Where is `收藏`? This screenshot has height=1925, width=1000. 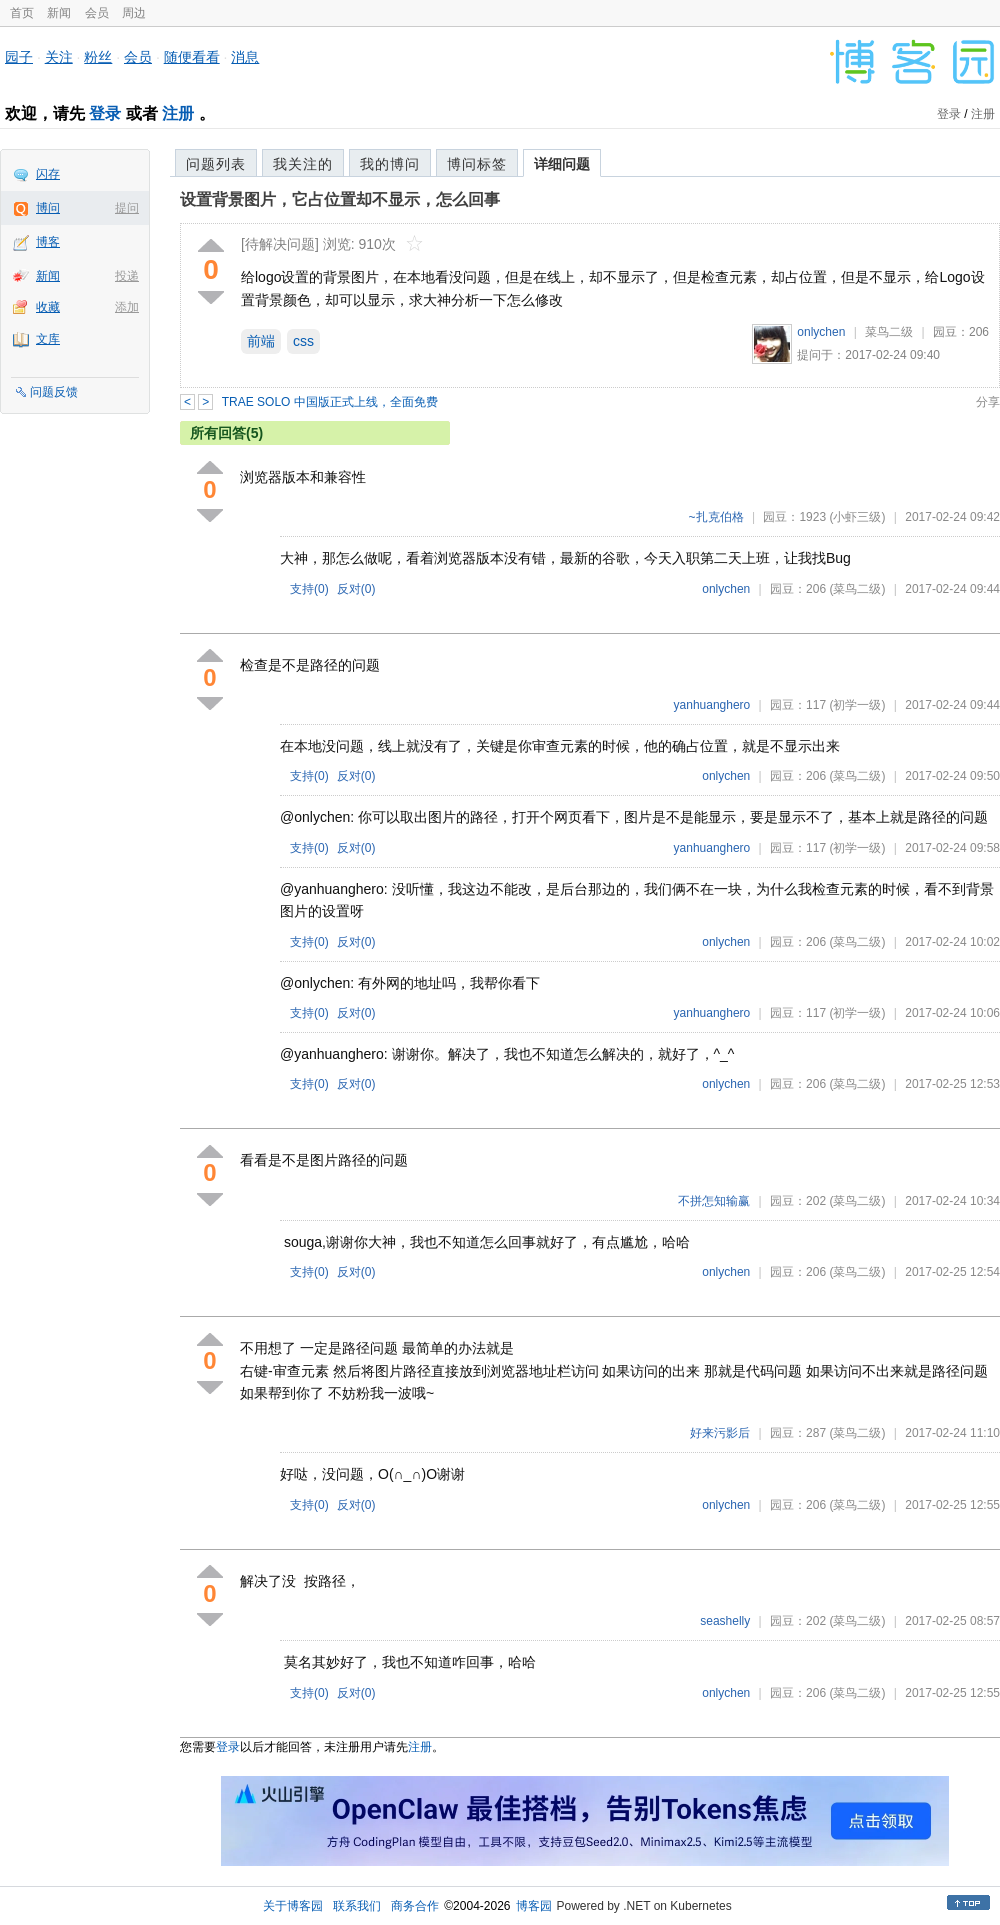
收藏 is located at coordinates (48, 307).